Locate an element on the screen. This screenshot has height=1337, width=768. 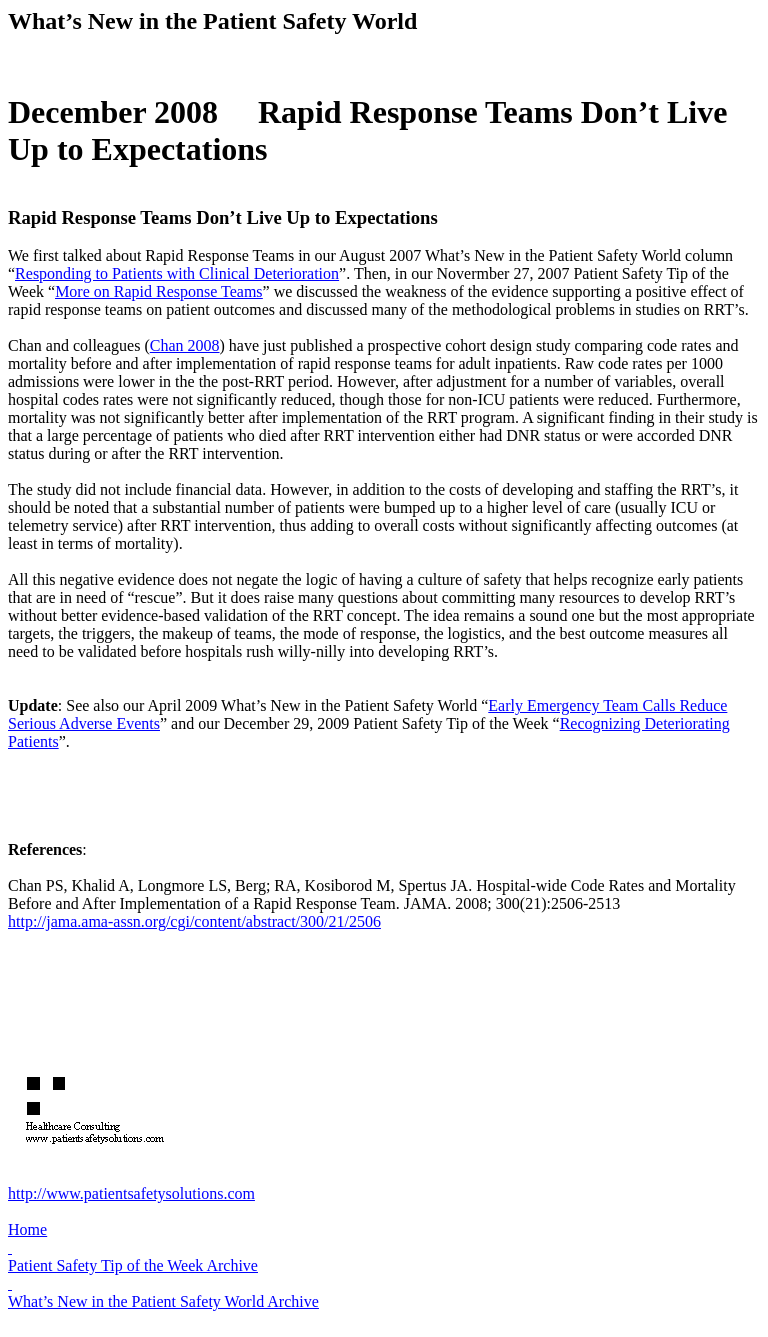
Chan 2008 is located at coordinates (185, 345).